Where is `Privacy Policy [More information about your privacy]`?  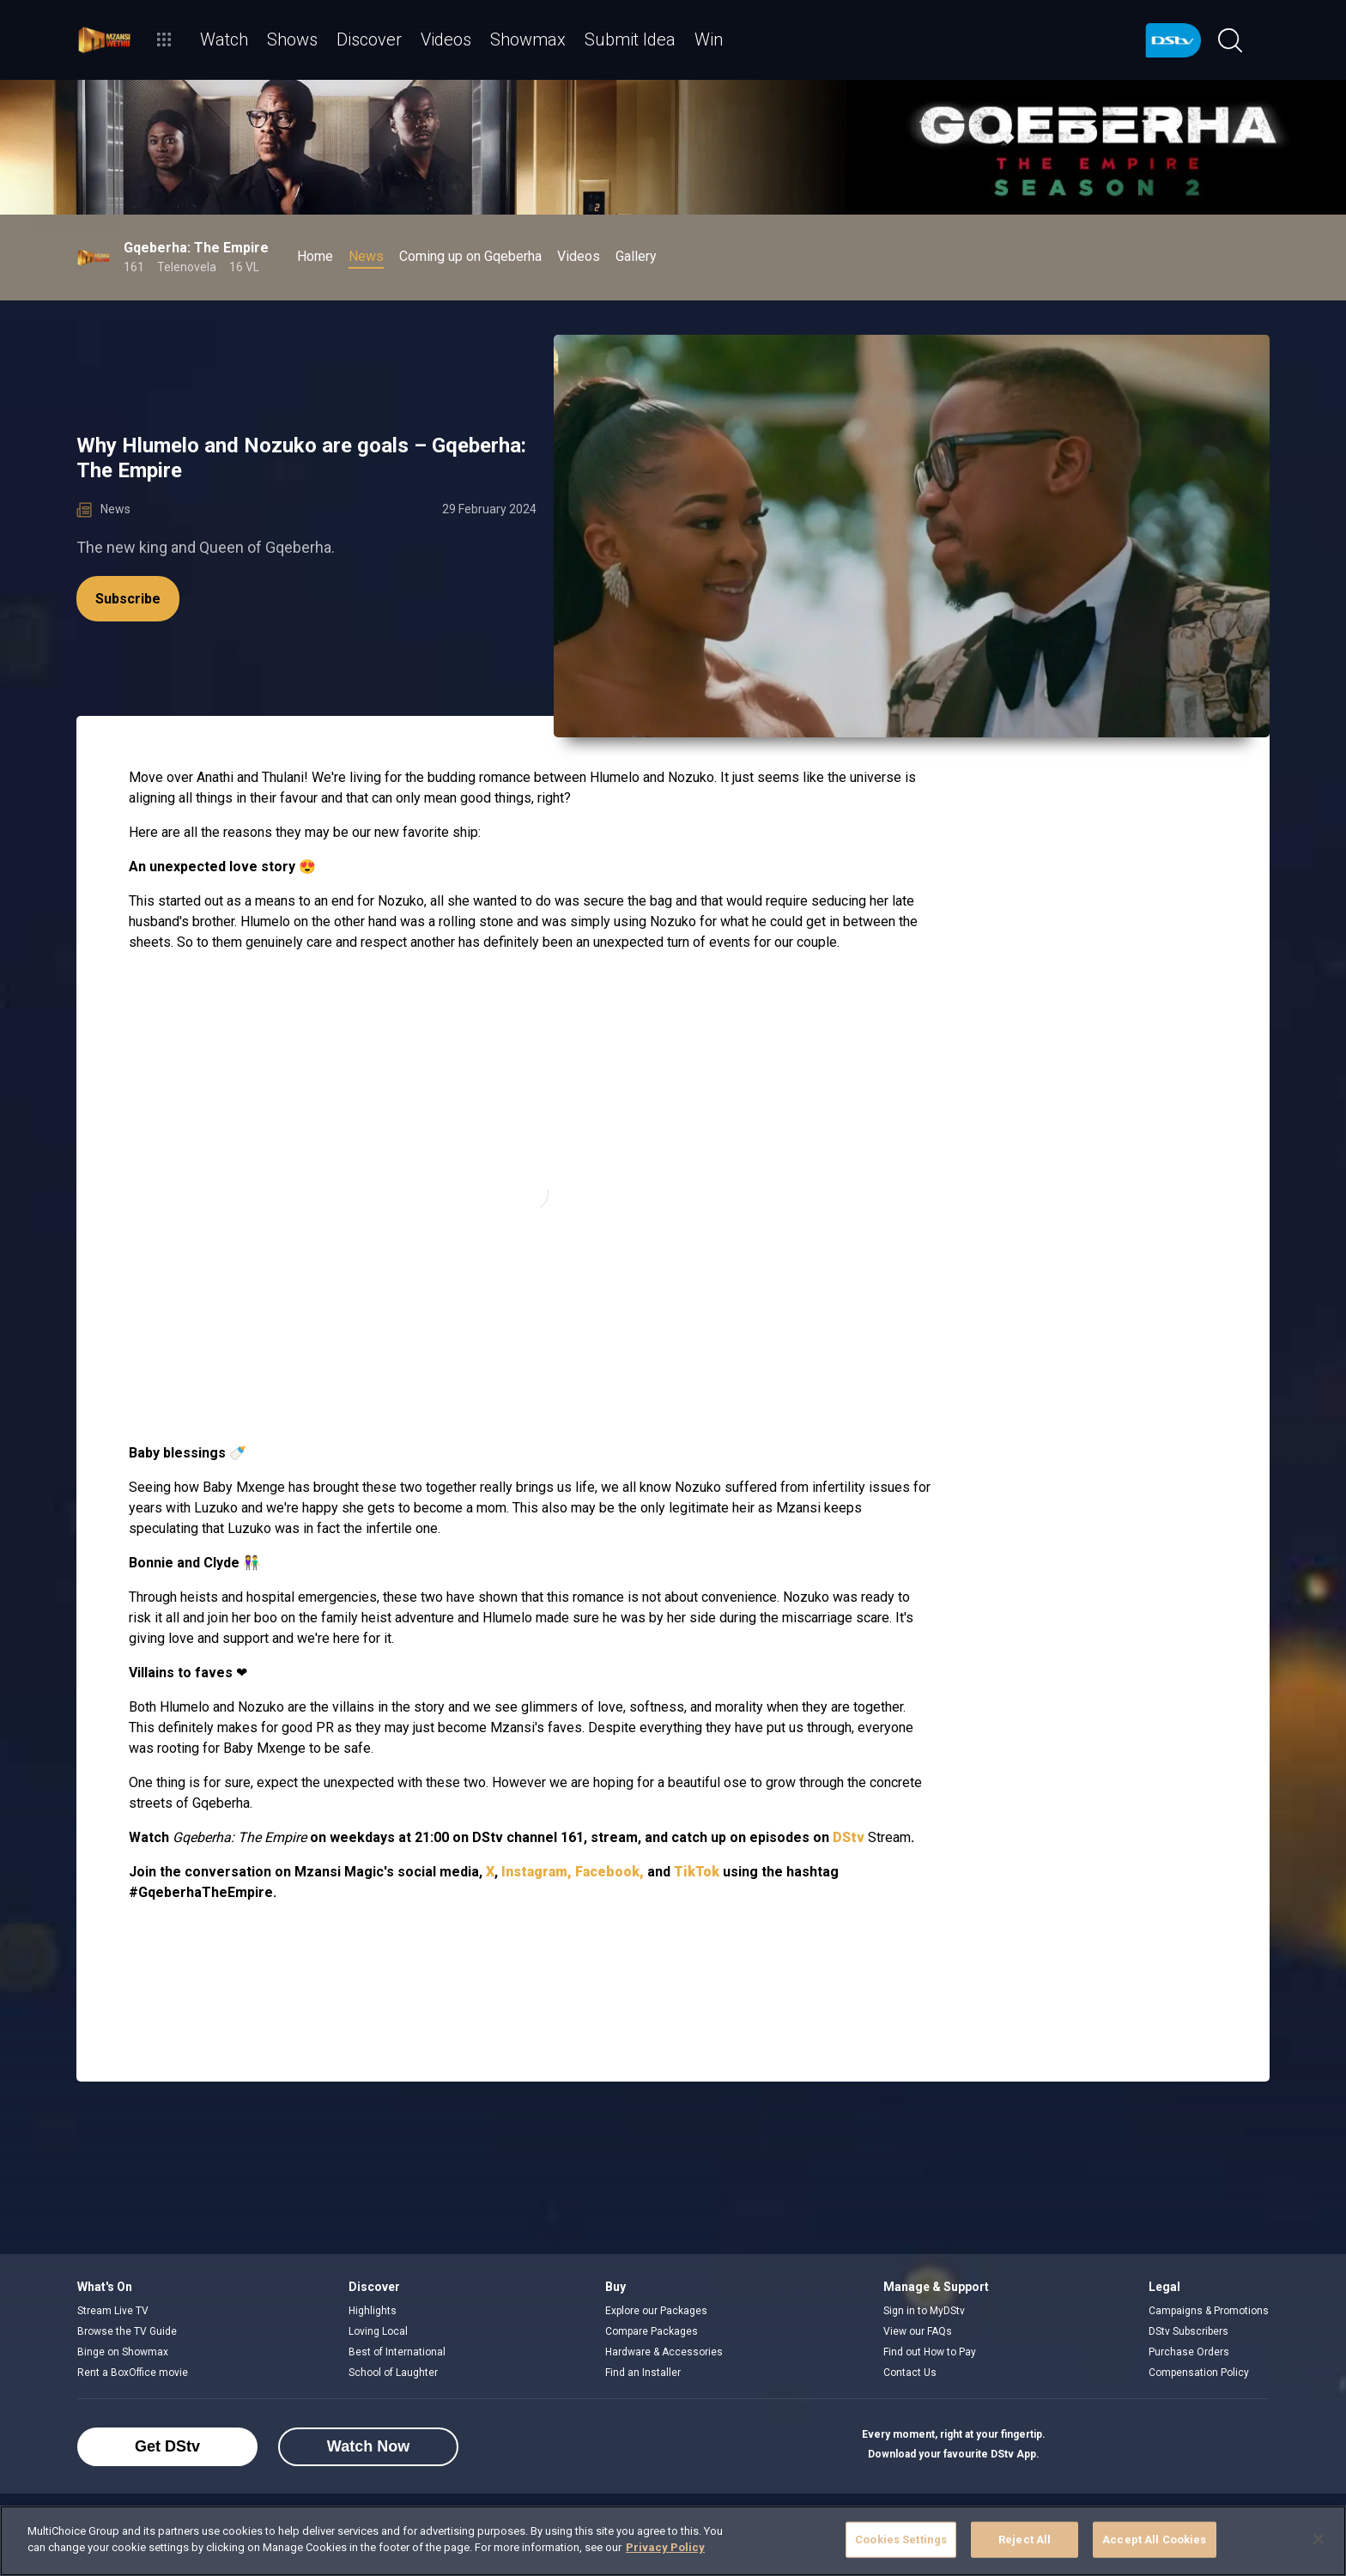 Privacy Policy [More information about your privacy] is located at coordinates (665, 2547).